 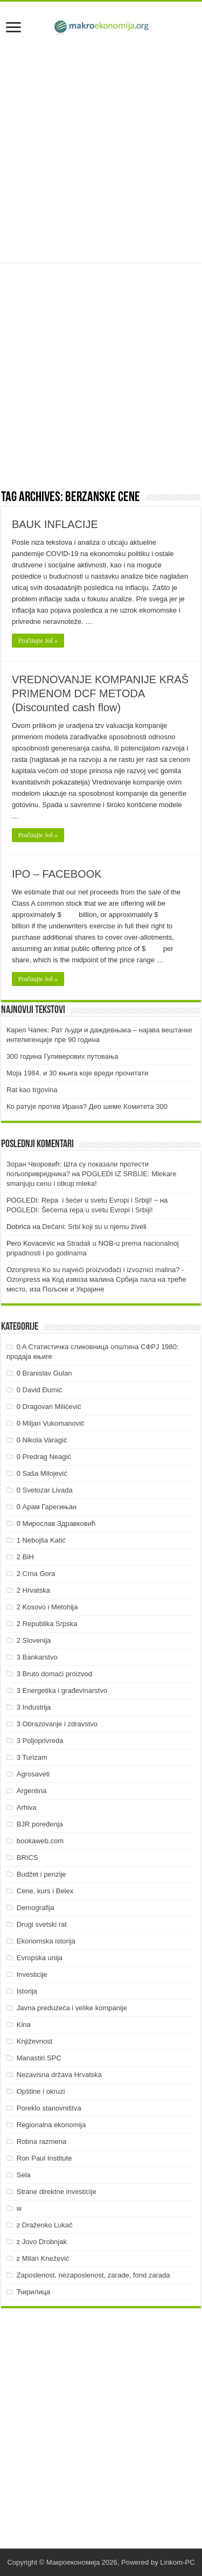 I want to click on Istorija, so click(x=27, y=1991).